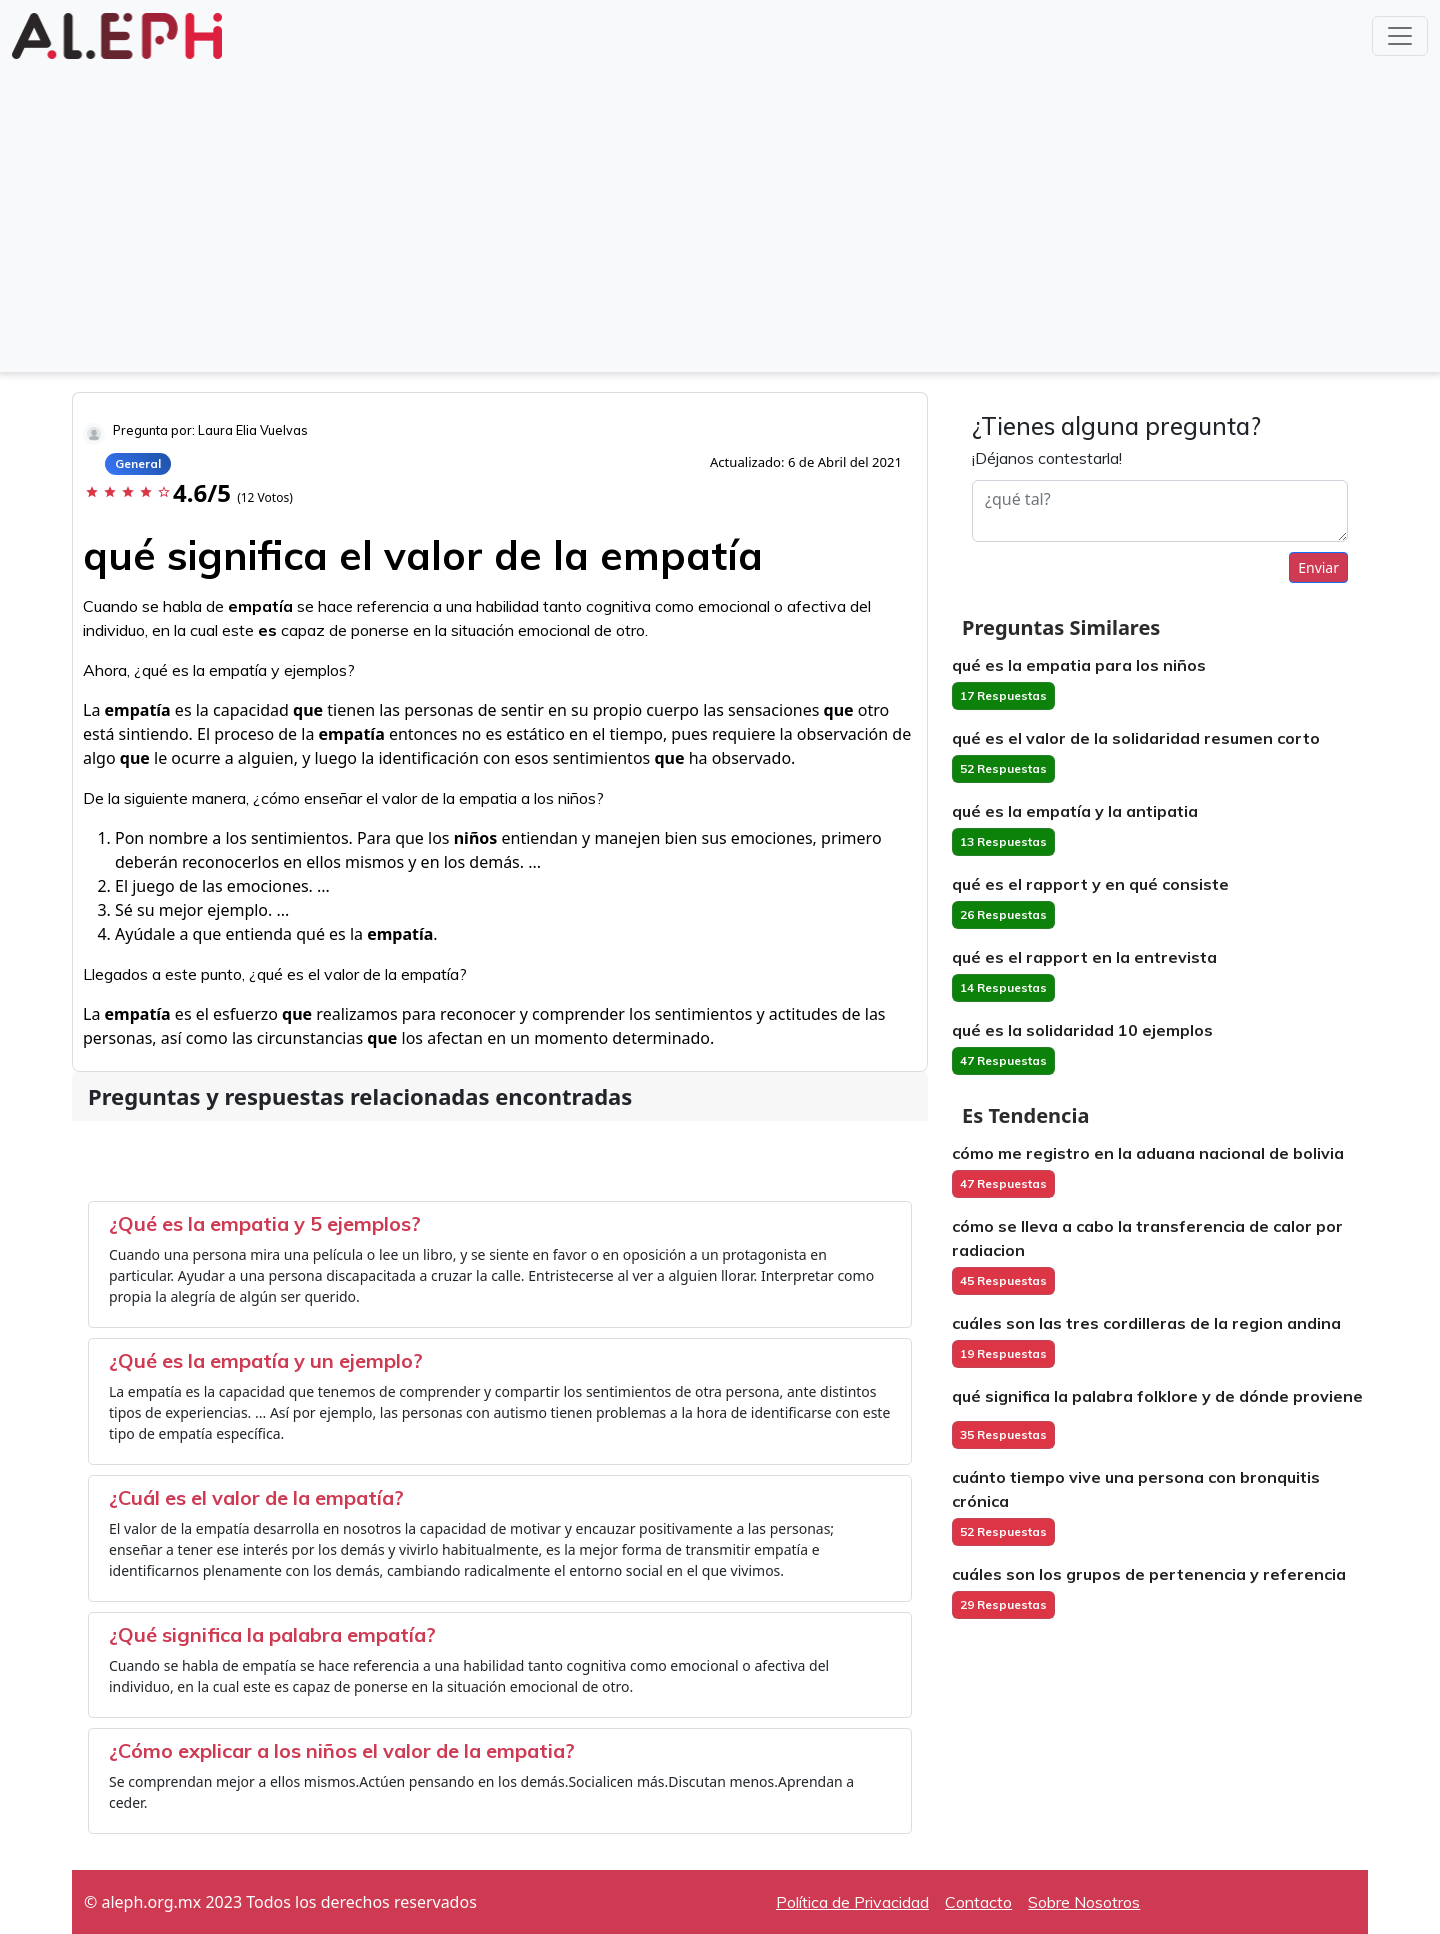 The width and height of the screenshot is (1440, 1934). What do you see at coordinates (852, 1902) in the screenshot?
I see `Política de Privacidad` at bounding box center [852, 1902].